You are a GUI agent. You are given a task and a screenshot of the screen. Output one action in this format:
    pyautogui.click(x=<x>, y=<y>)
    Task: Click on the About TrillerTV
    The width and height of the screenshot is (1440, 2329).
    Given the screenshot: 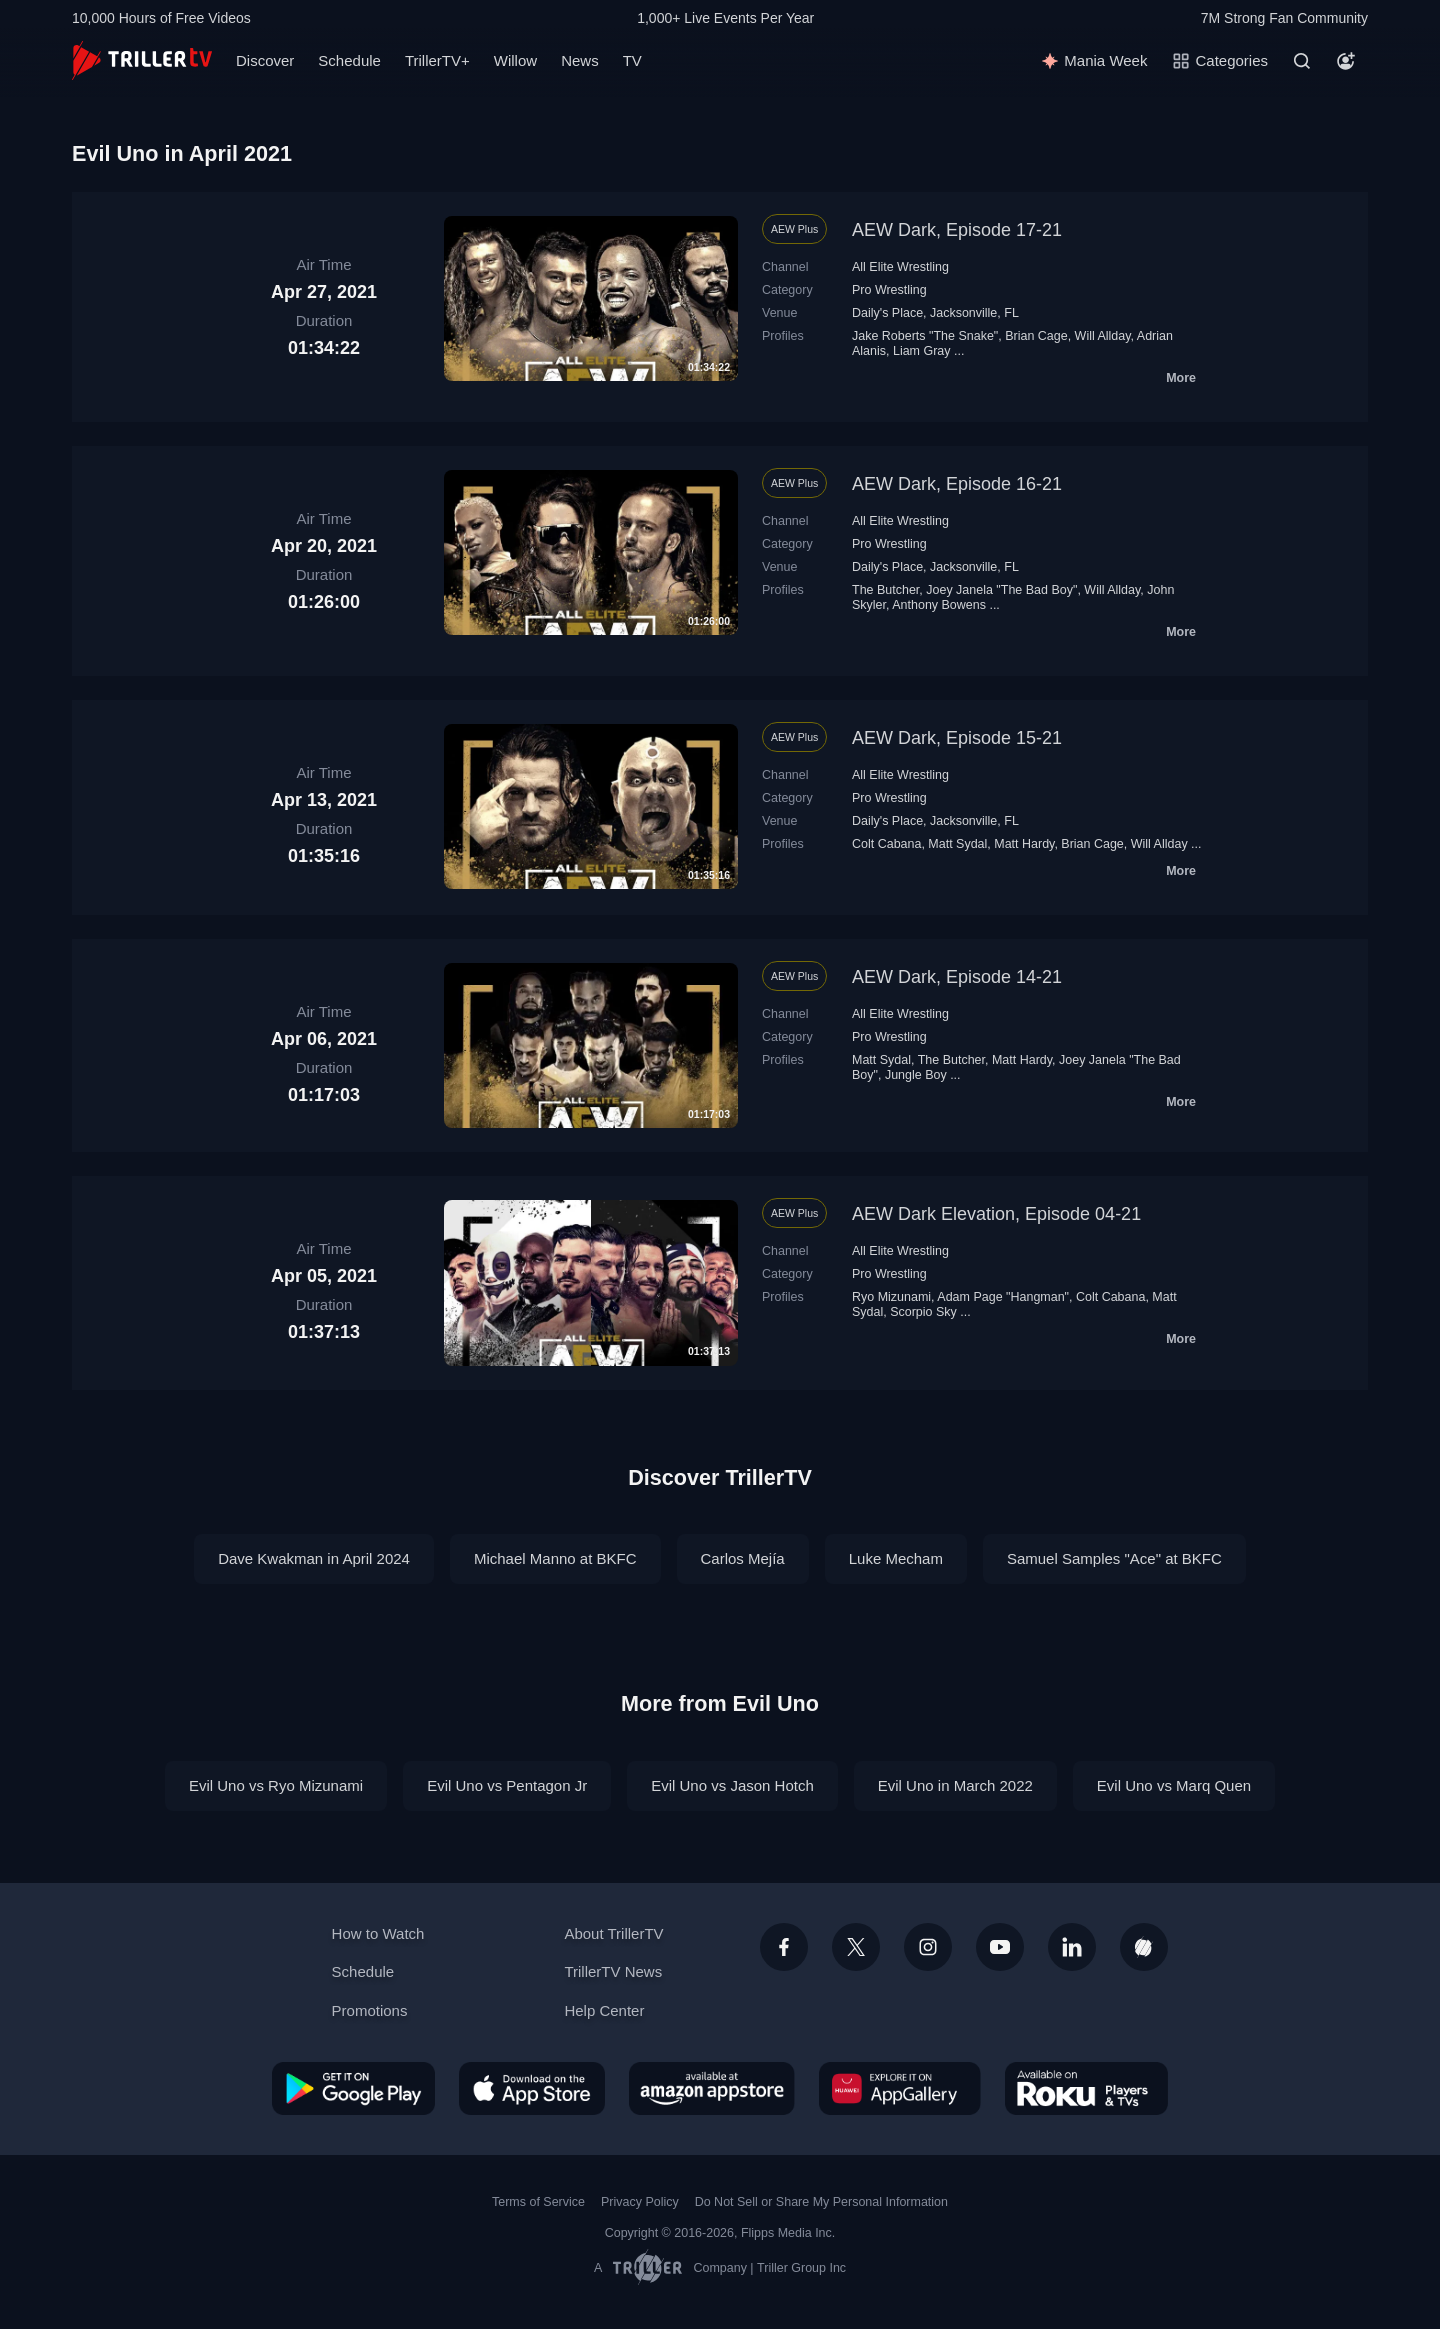 What is the action you would take?
    pyautogui.click(x=613, y=1933)
    